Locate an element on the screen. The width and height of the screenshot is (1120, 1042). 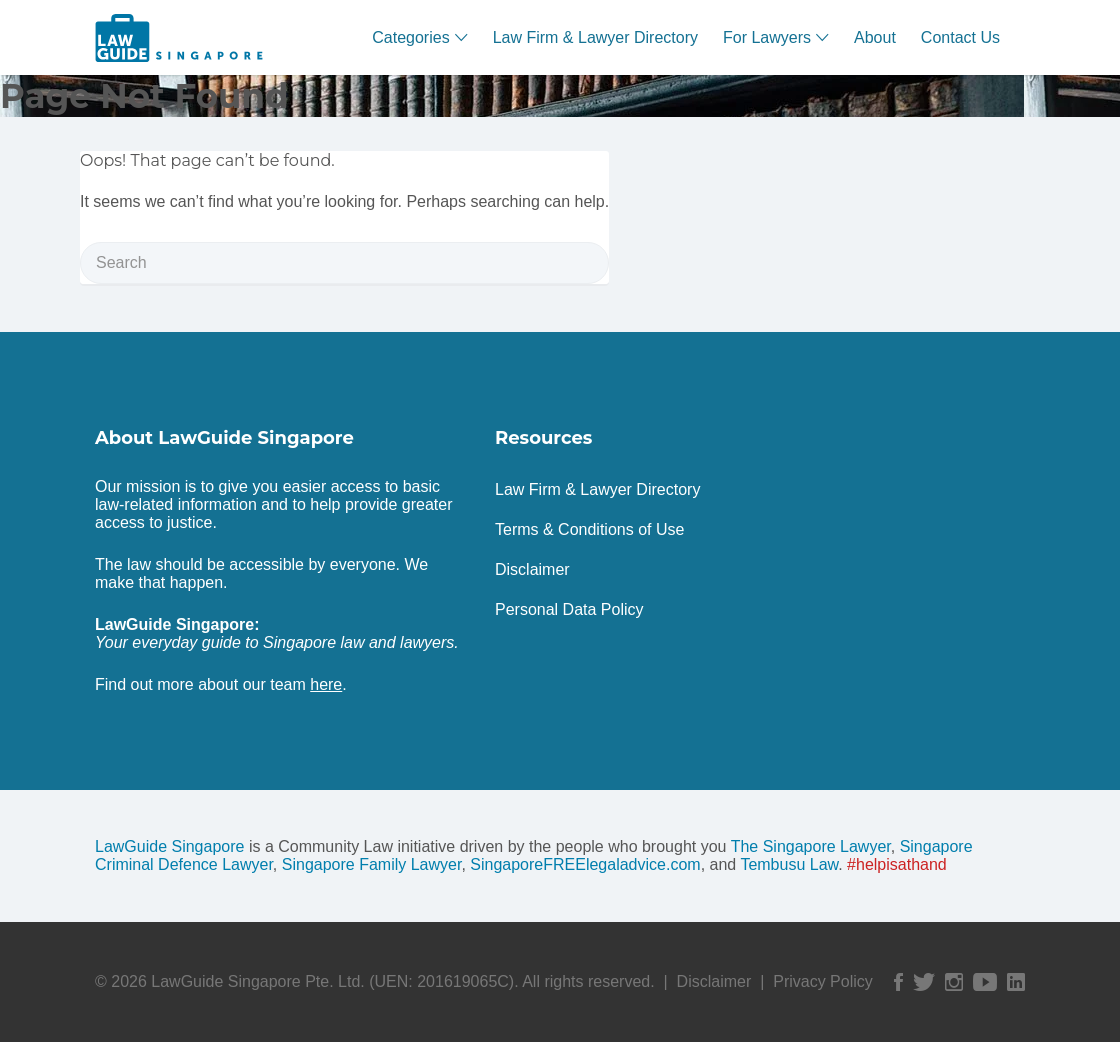
Personal Data Policy is located at coordinates (569, 609).